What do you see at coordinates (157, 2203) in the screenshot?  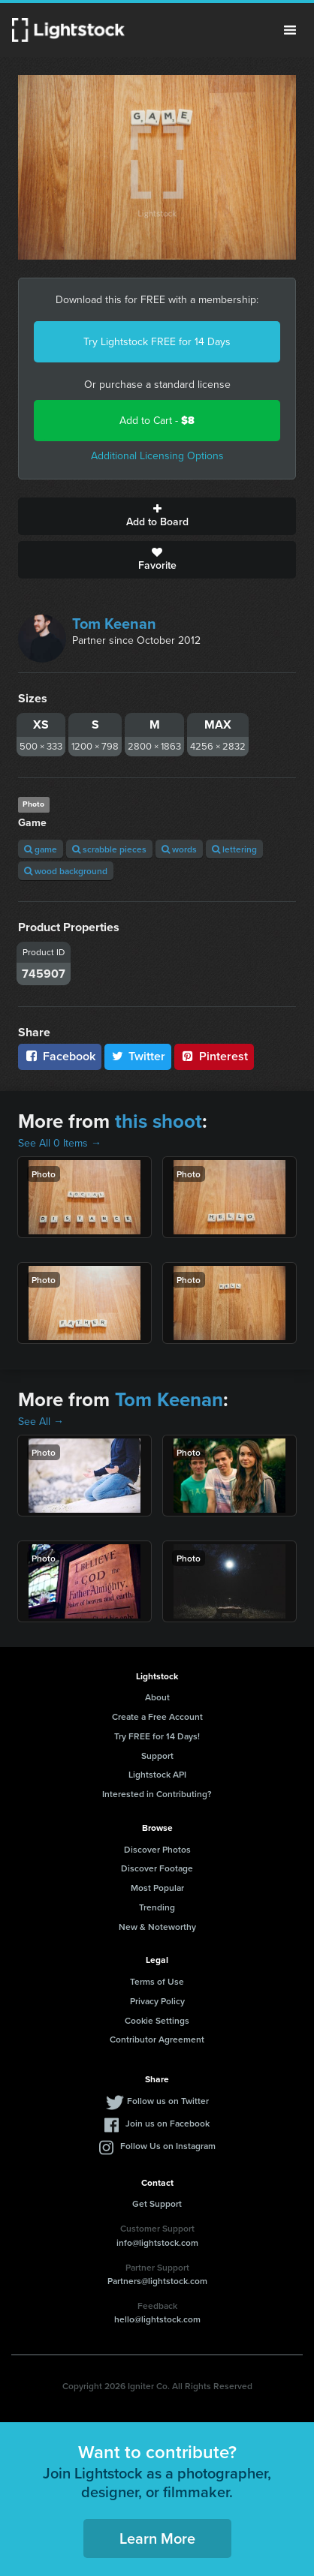 I see `Get Support` at bounding box center [157, 2203].